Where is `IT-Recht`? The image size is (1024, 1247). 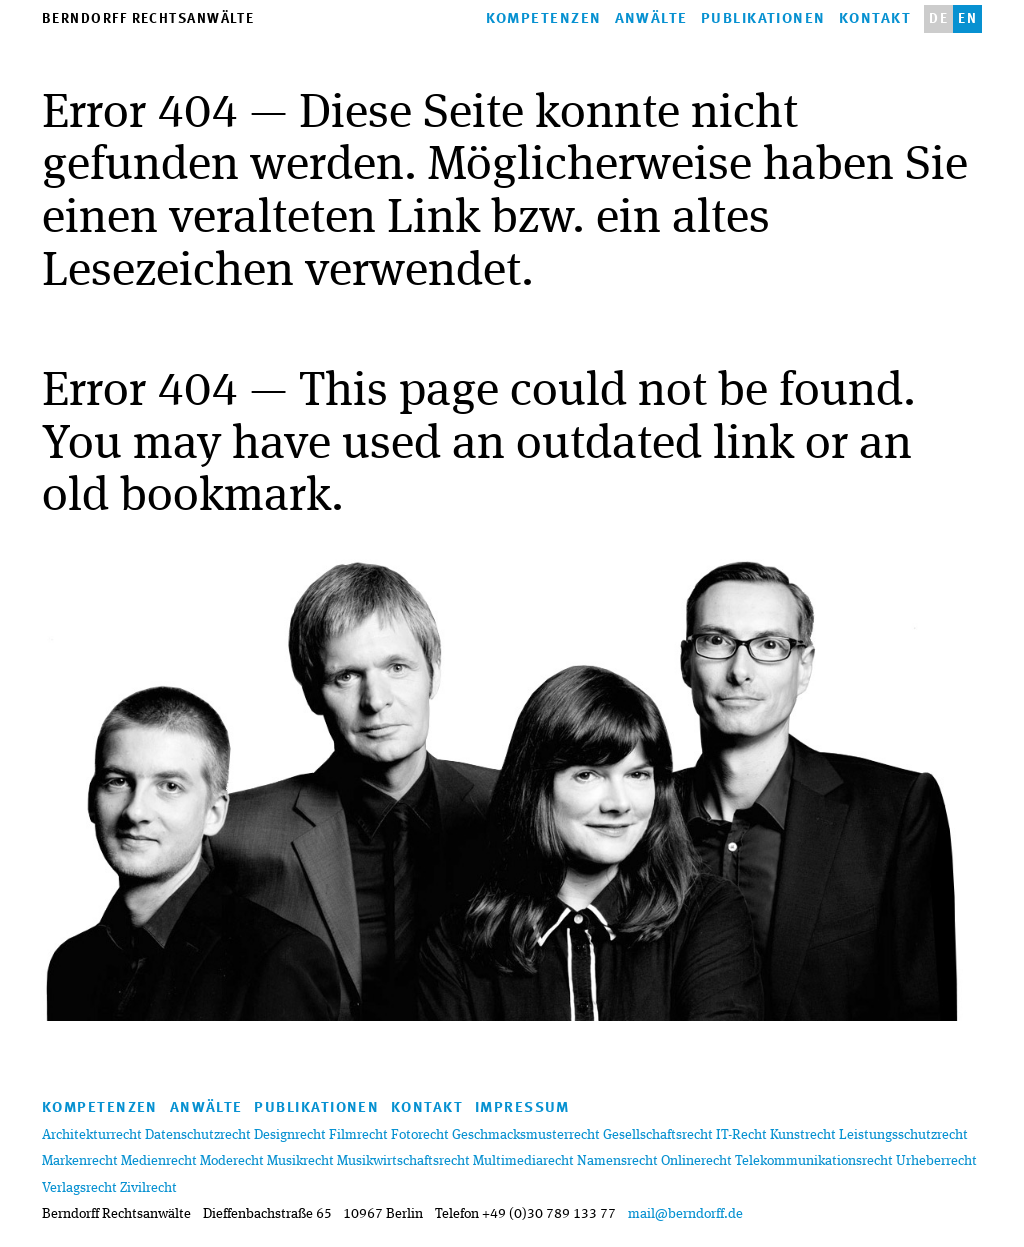
IT-Recht is located at coordinates (741, 1135).